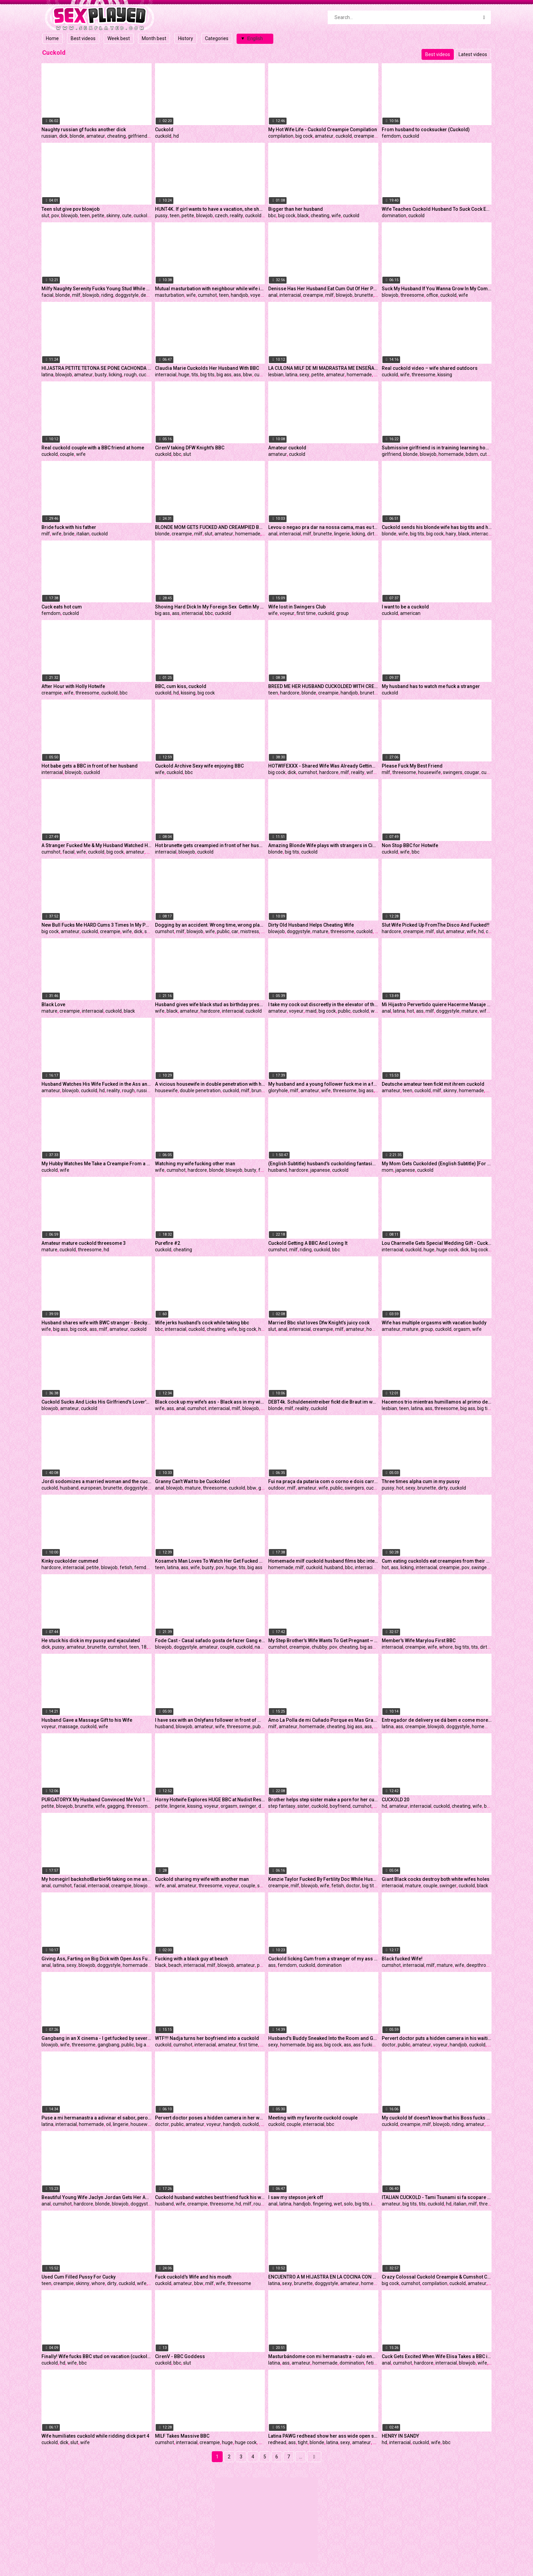 The width and height of the screenshot is (533, 2576). What do you see at coordinates (210, 606) in the screenshot?
I see `Shoving Hard Dick In My Foreign Sex Gettin My Dick Sore From Nutting` at bounding box center [210, 606].